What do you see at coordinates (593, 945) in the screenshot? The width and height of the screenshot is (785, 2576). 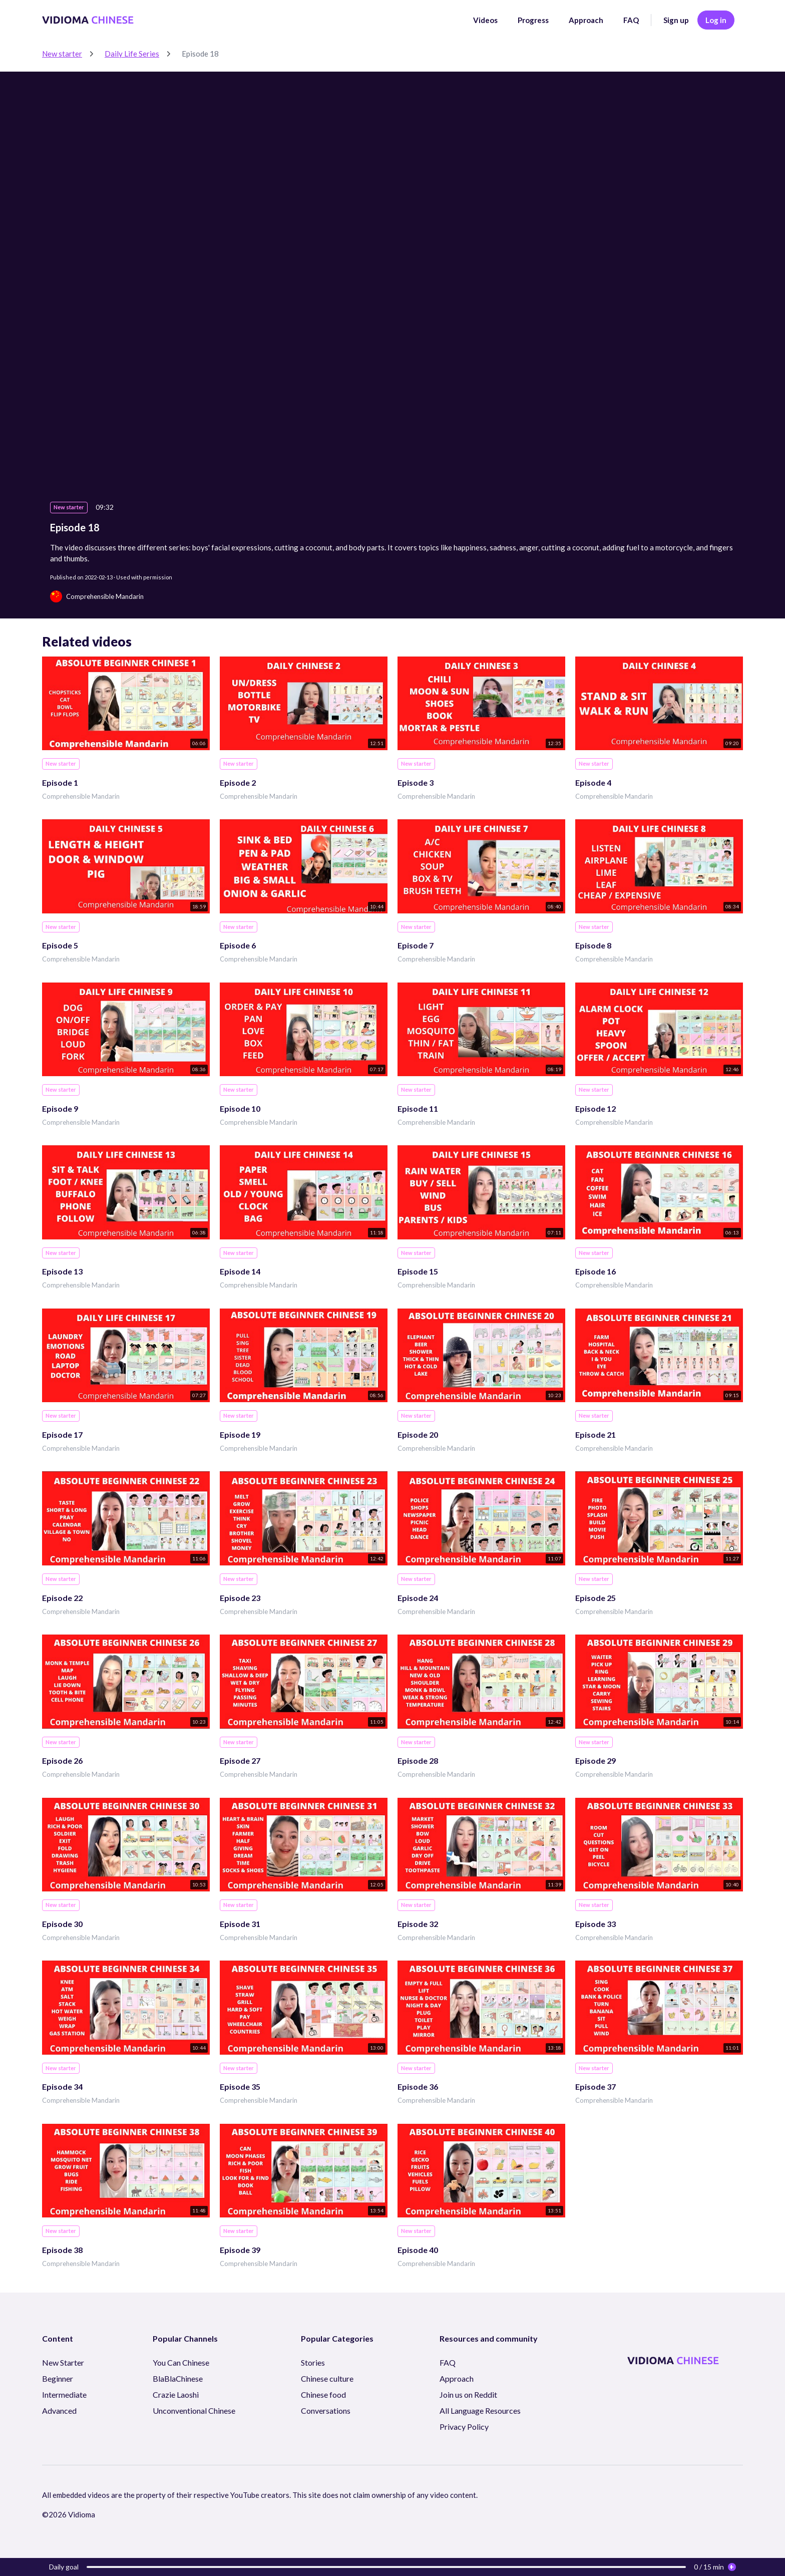 I see `Episode 8` at bounding box center [593, 945].